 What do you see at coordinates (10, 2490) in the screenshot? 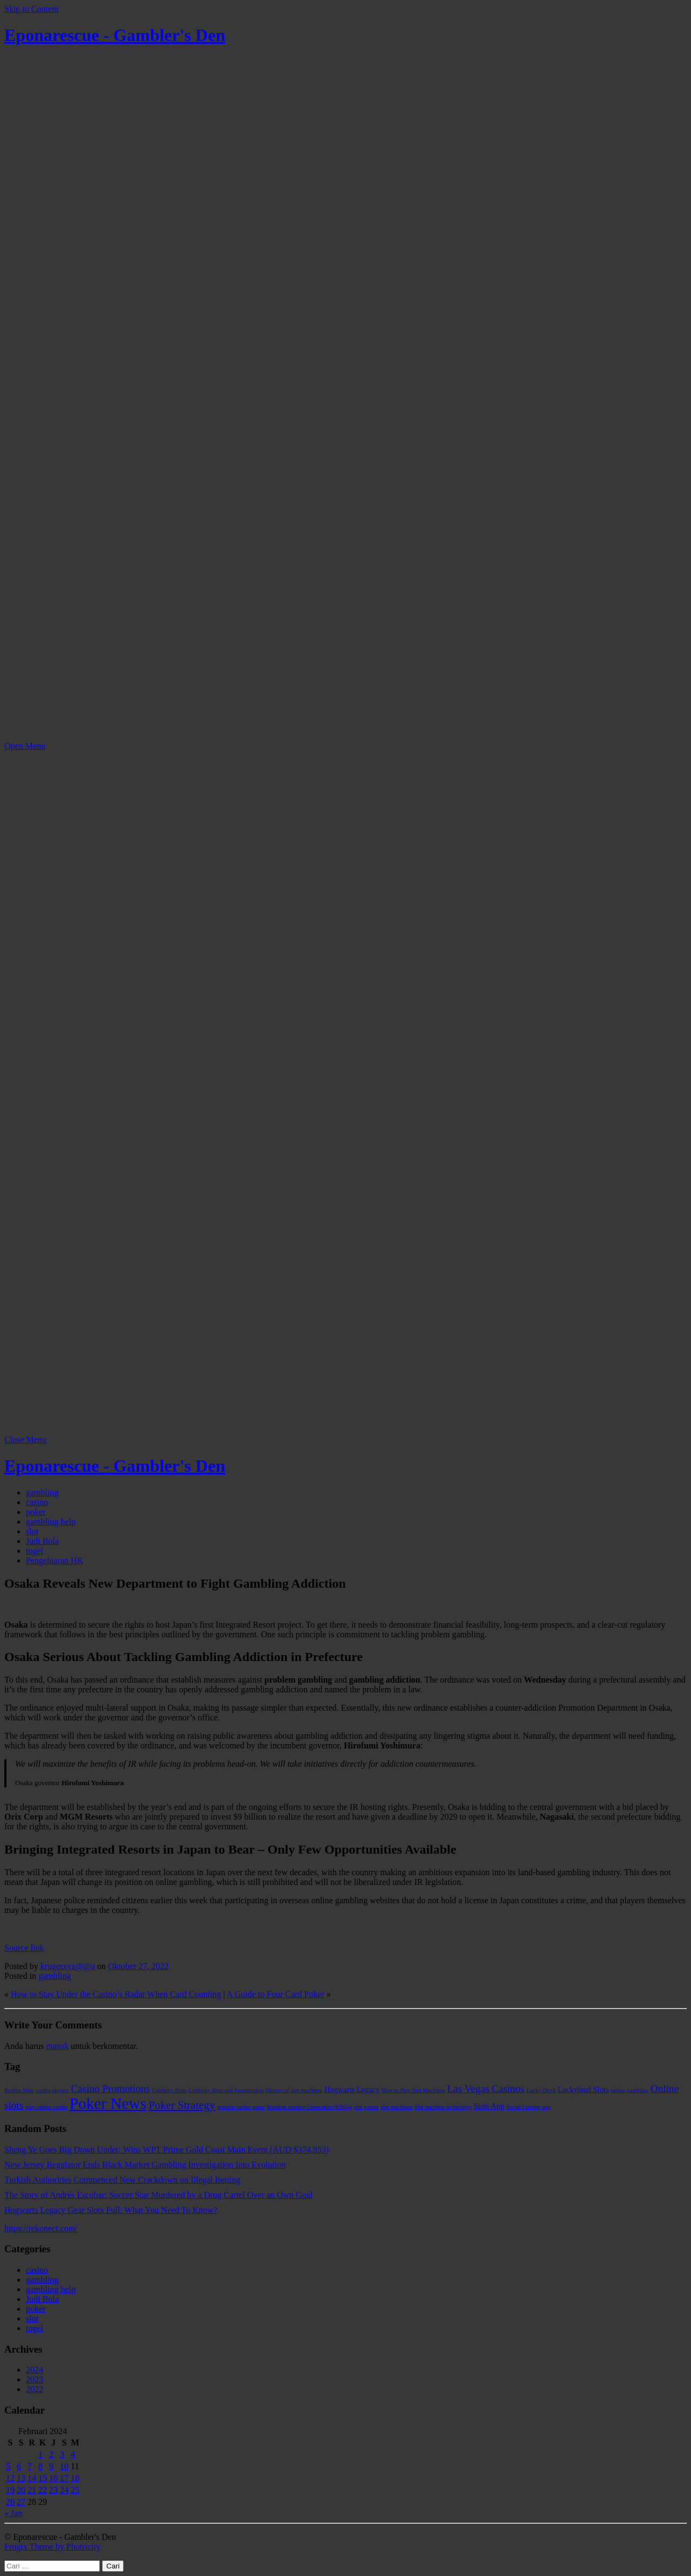
I see `19 [Pos diterbitkan pada 19 February 2024]` at bounding box center [10, 2490].